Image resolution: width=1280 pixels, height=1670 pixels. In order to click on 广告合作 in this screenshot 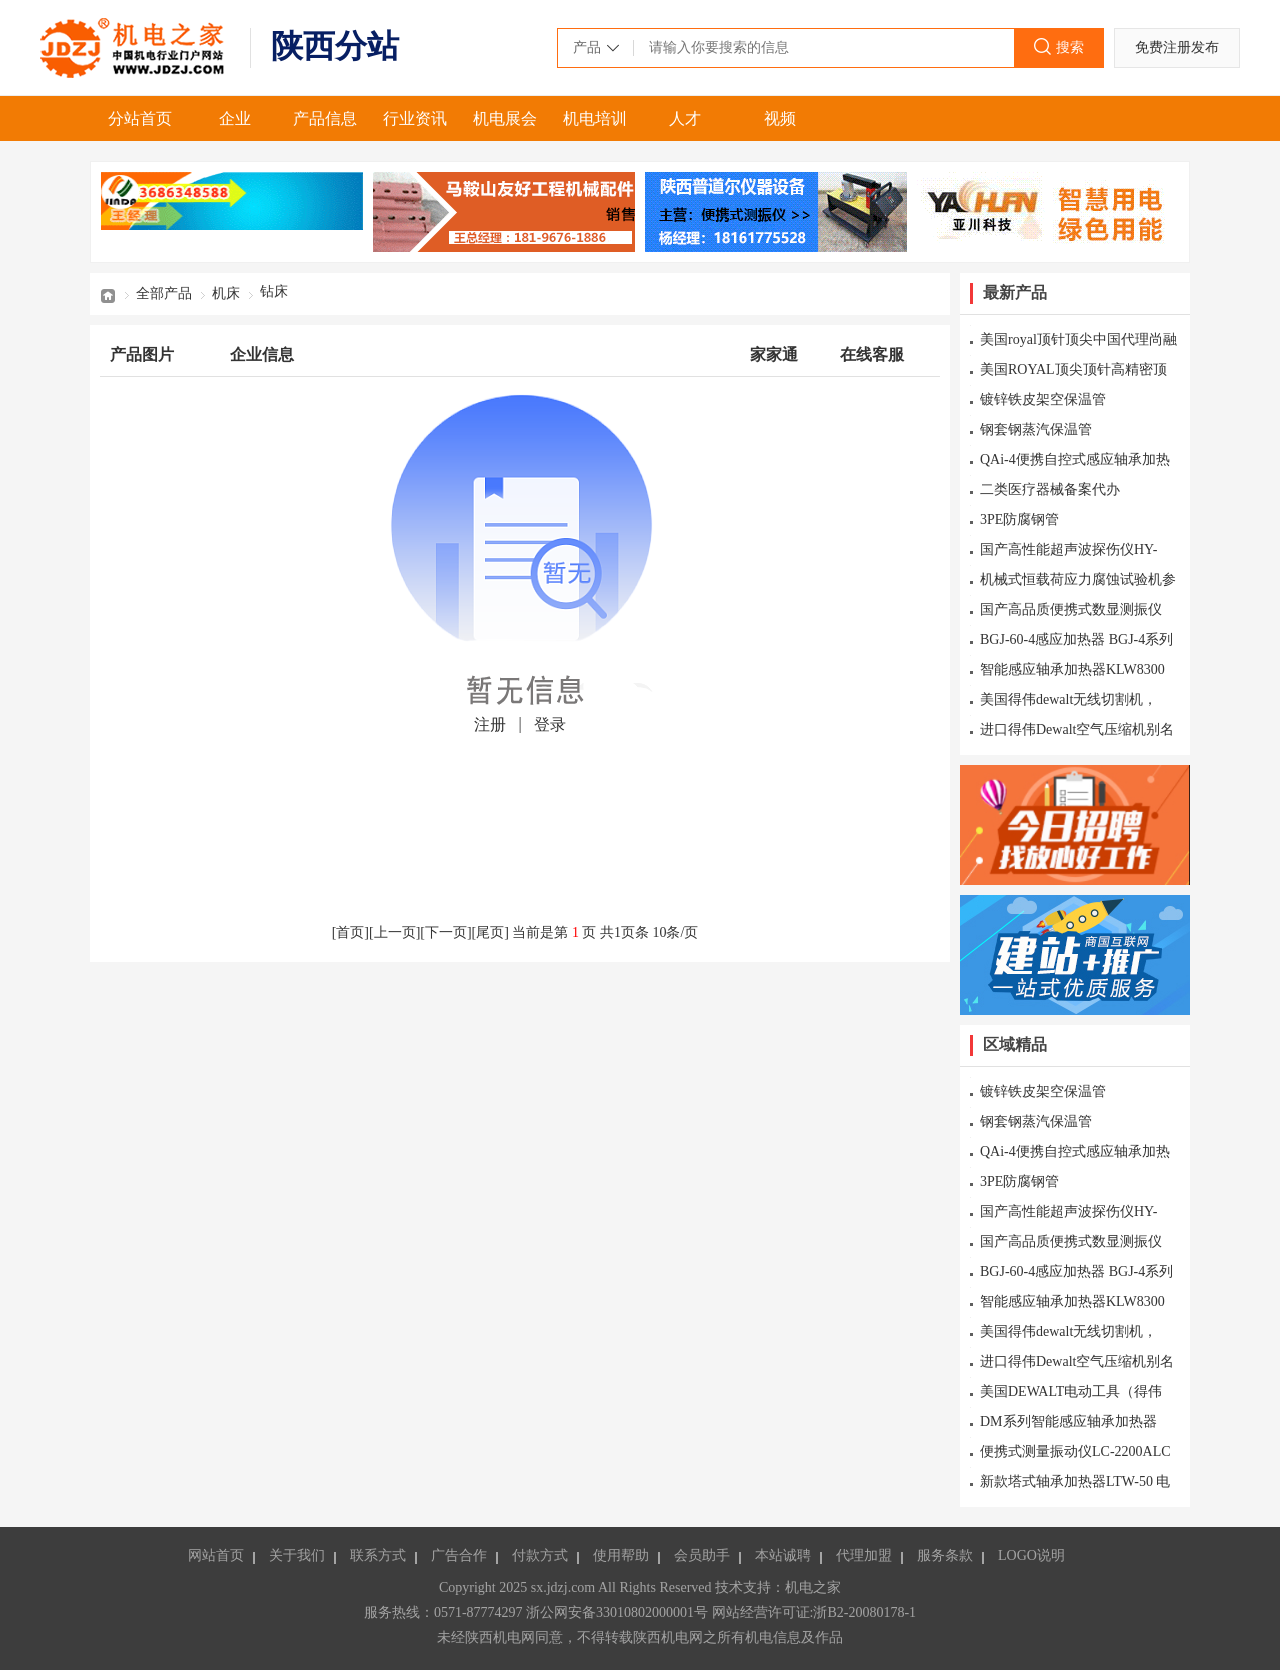, I will do `click(459, 1555)`.